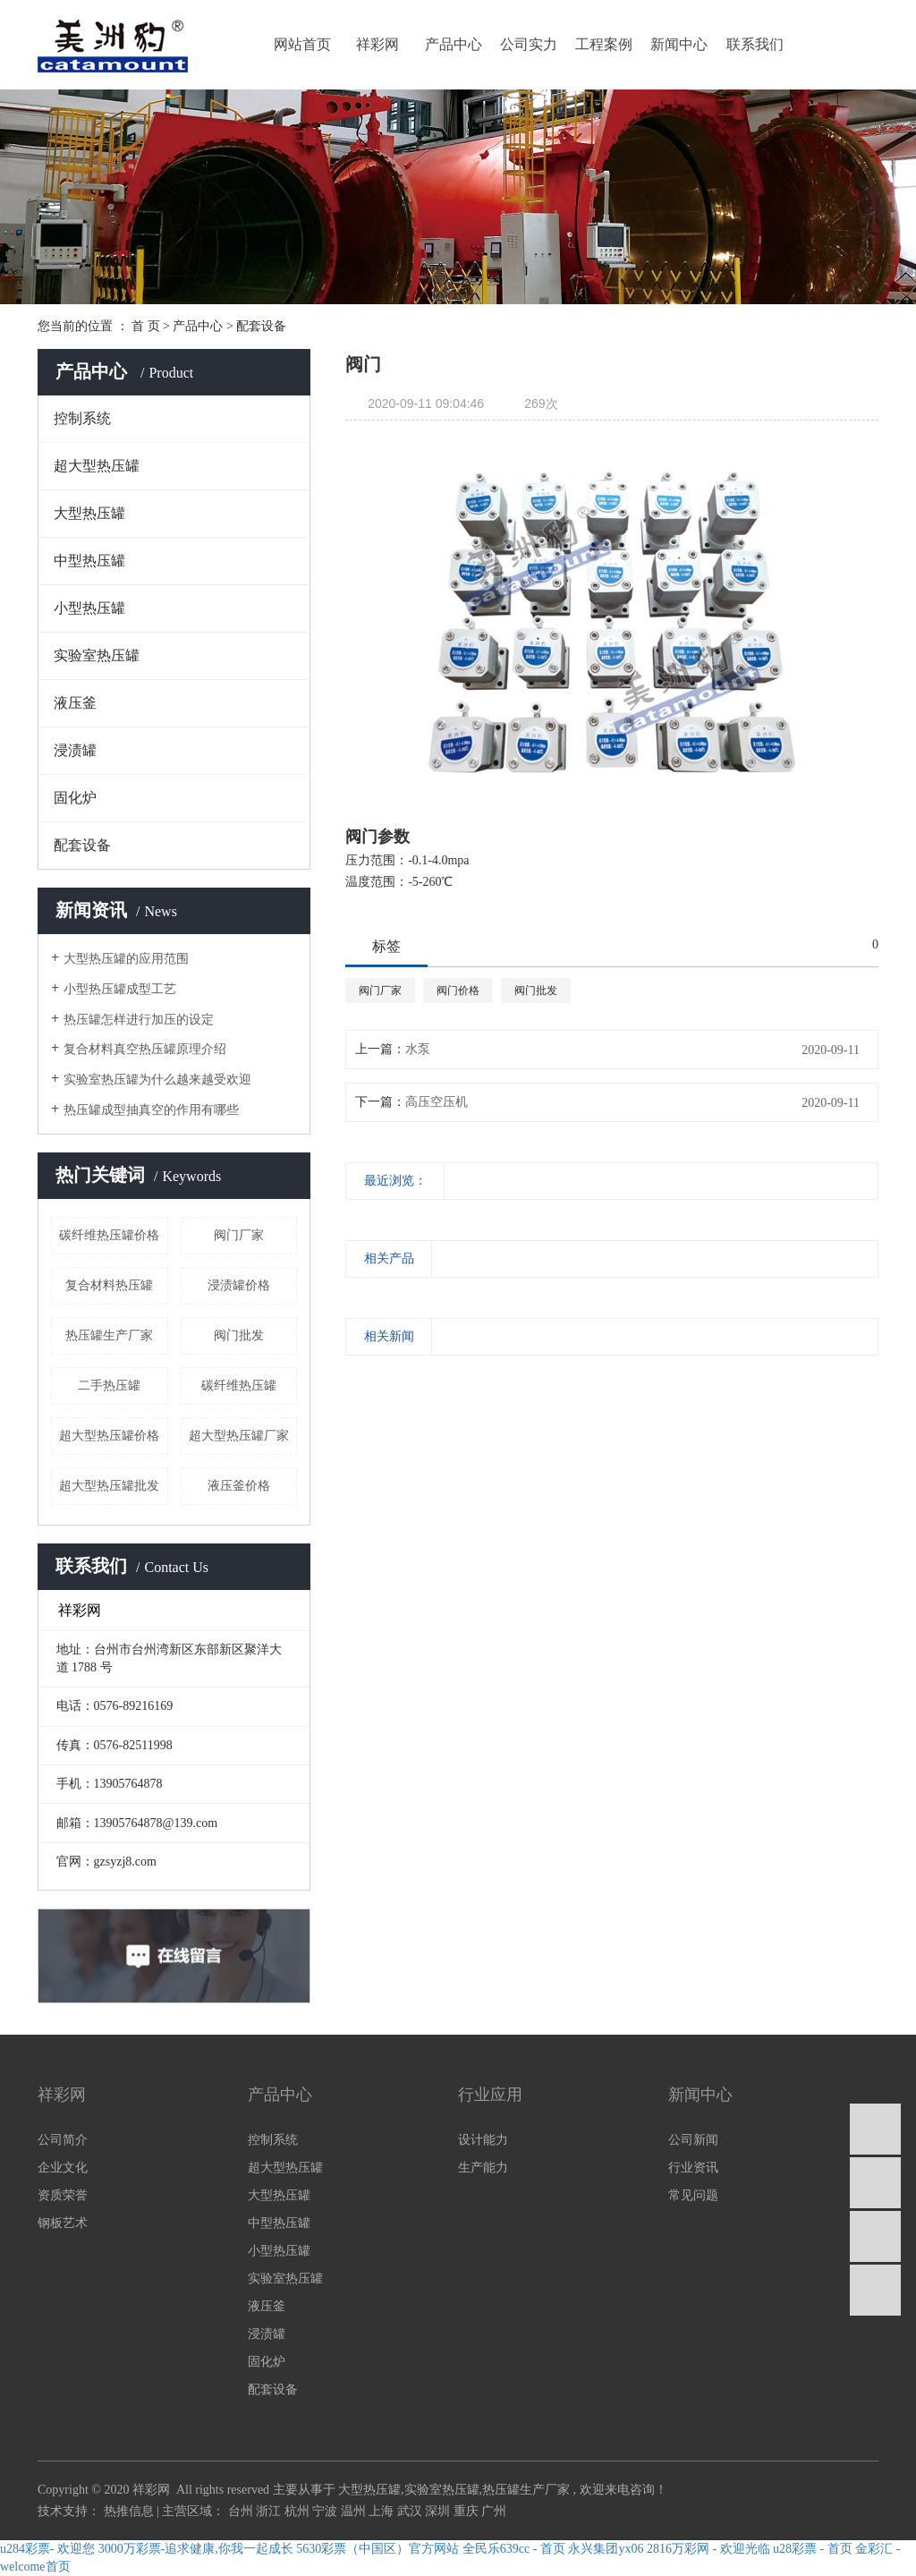 This screenshot has width=916, height=2576. I want to click on 工程案例, so click(603, 44).